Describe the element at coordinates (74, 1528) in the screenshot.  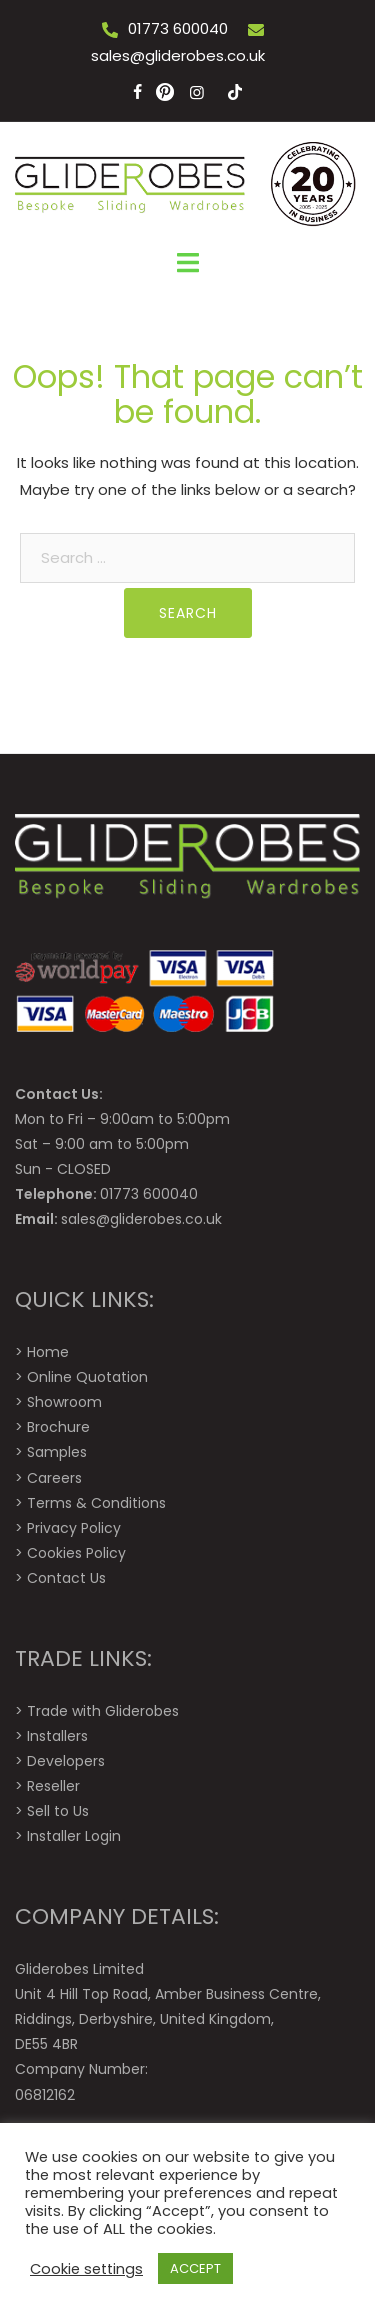
I see `Privacy Policy` at that location.